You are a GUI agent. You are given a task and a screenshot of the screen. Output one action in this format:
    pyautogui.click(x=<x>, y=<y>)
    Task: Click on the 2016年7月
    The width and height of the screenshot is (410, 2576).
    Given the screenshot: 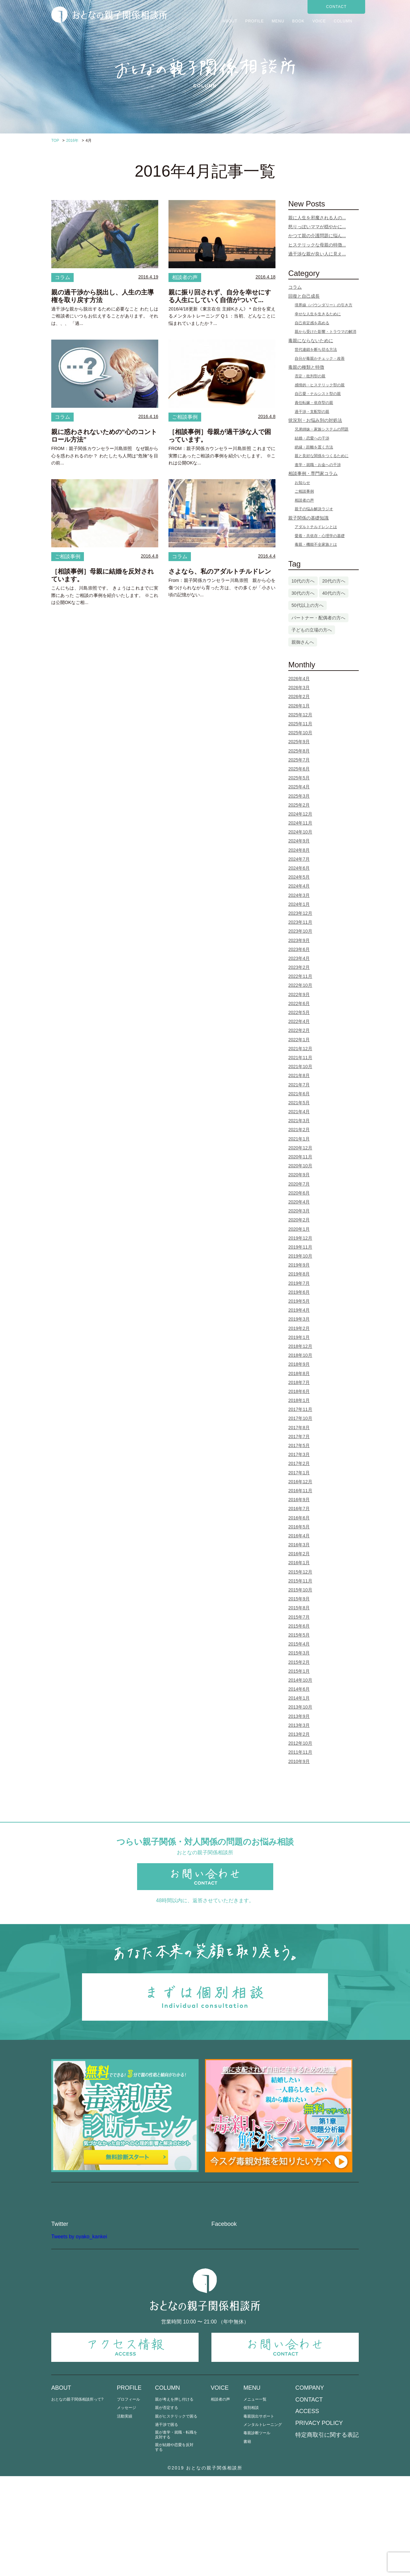 What is the action you would take?
    pyautogui.click(x=299, y=1508)
    